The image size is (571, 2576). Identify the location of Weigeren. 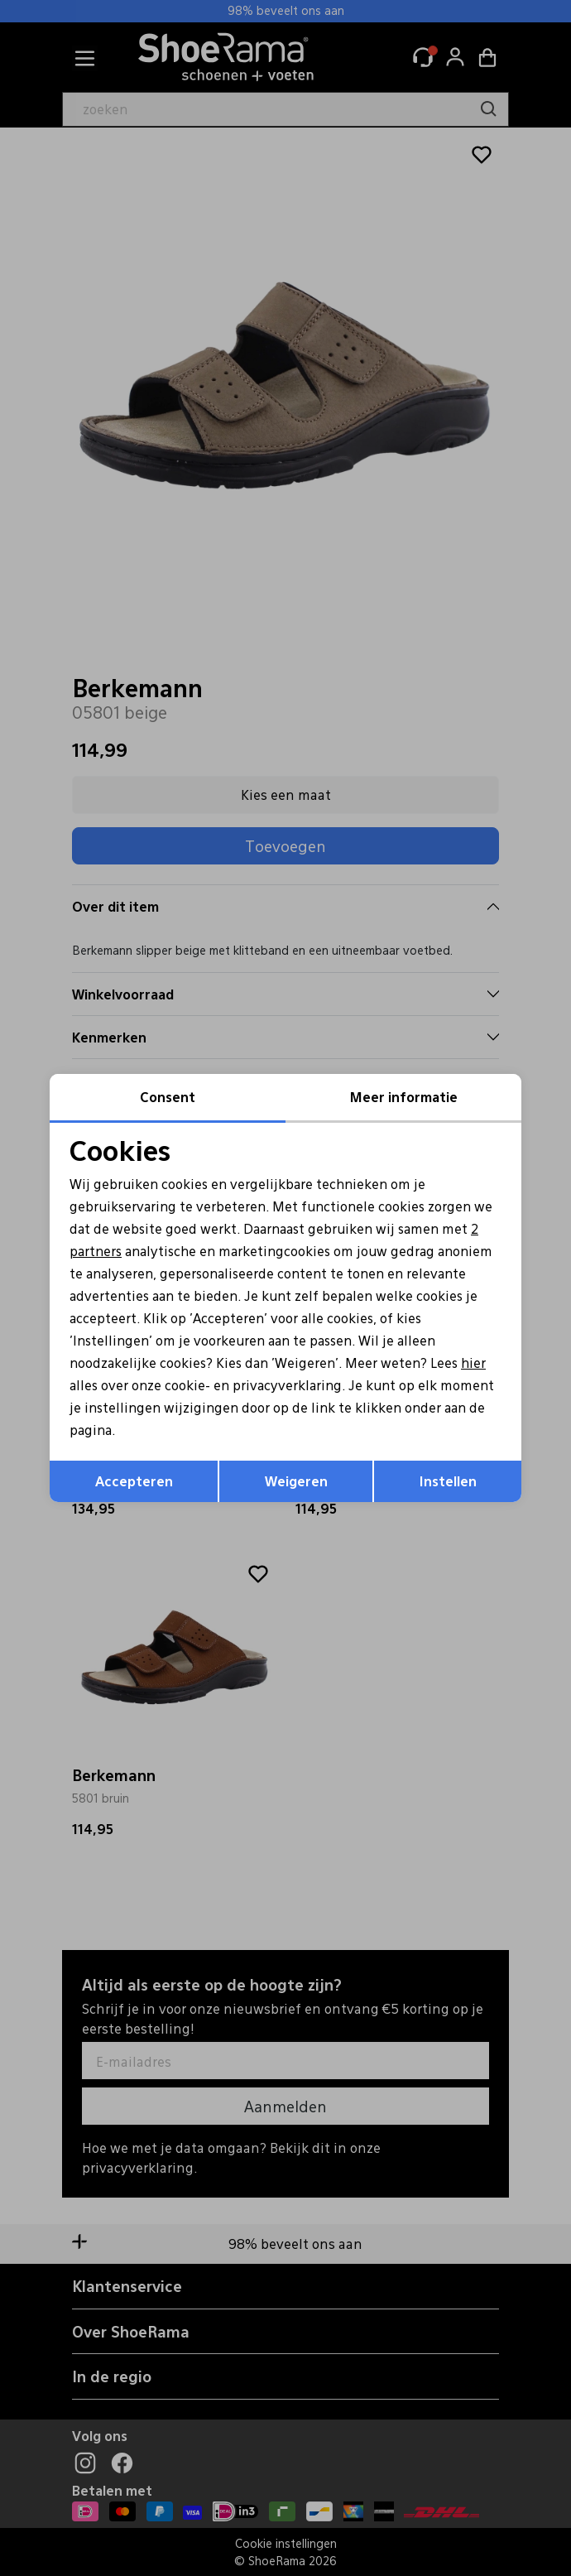
(296, 1481).